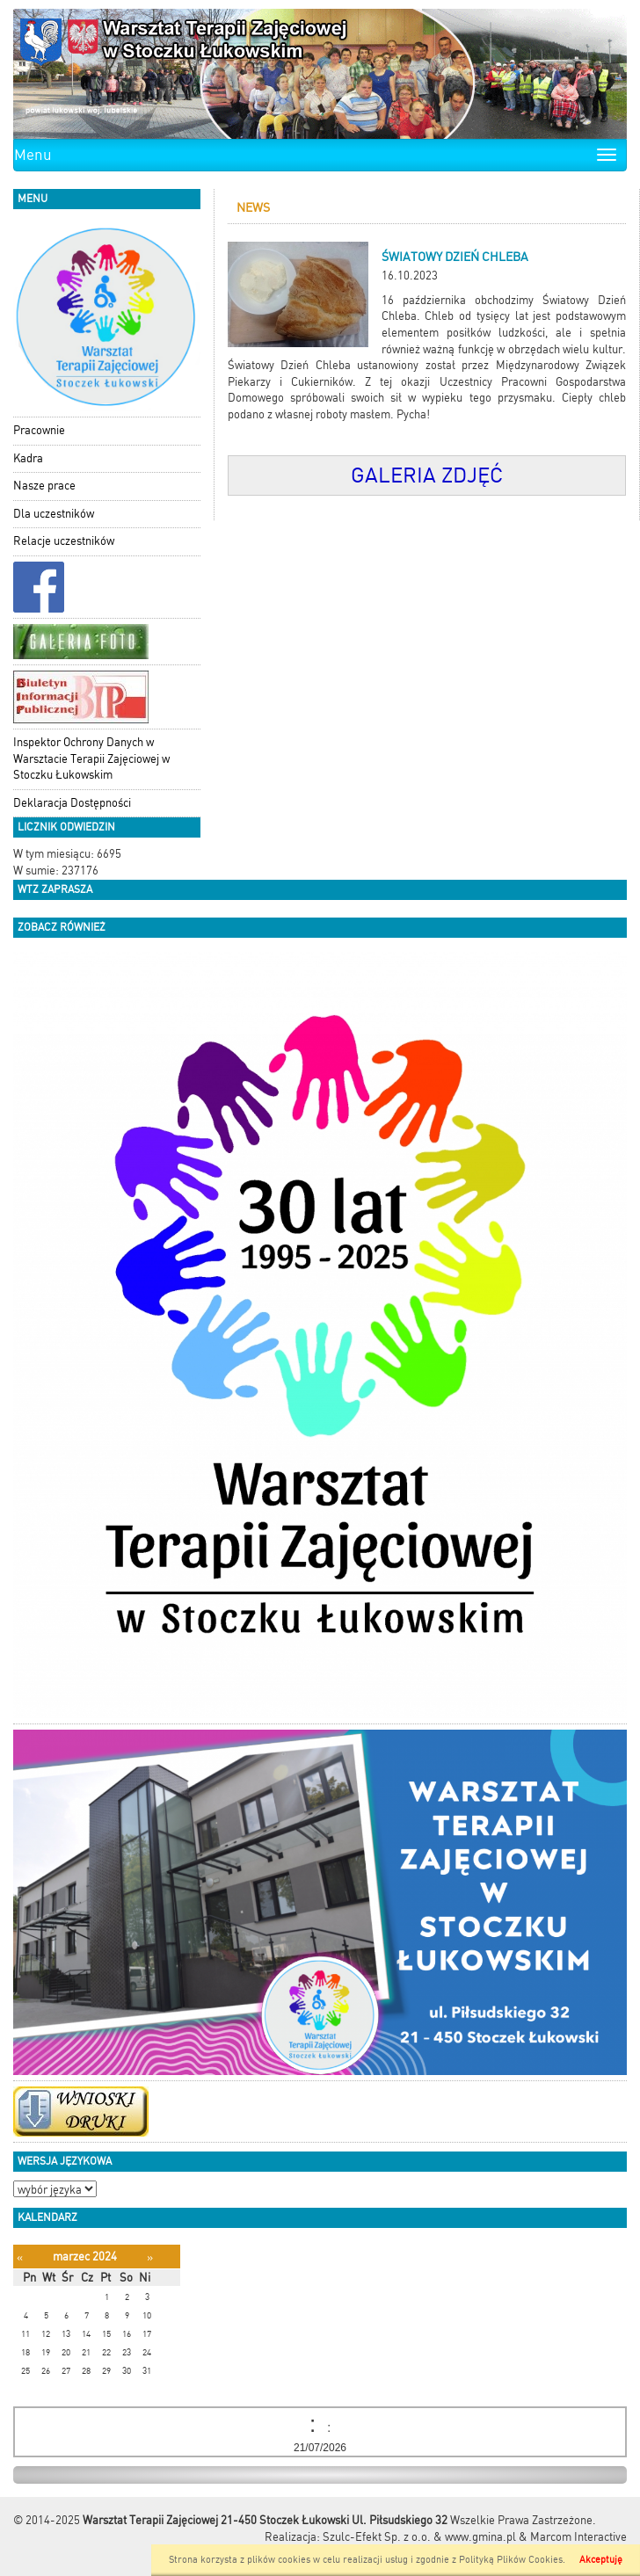 The width and height of the screenshot is (640, 2576). Describe the element at coordinates (91, 758) in the screenshot. I see `Inspektor Ochrony Danych w Warsztacie Terapii Zajęciowej w Stoczku Łukowskim` at that location.